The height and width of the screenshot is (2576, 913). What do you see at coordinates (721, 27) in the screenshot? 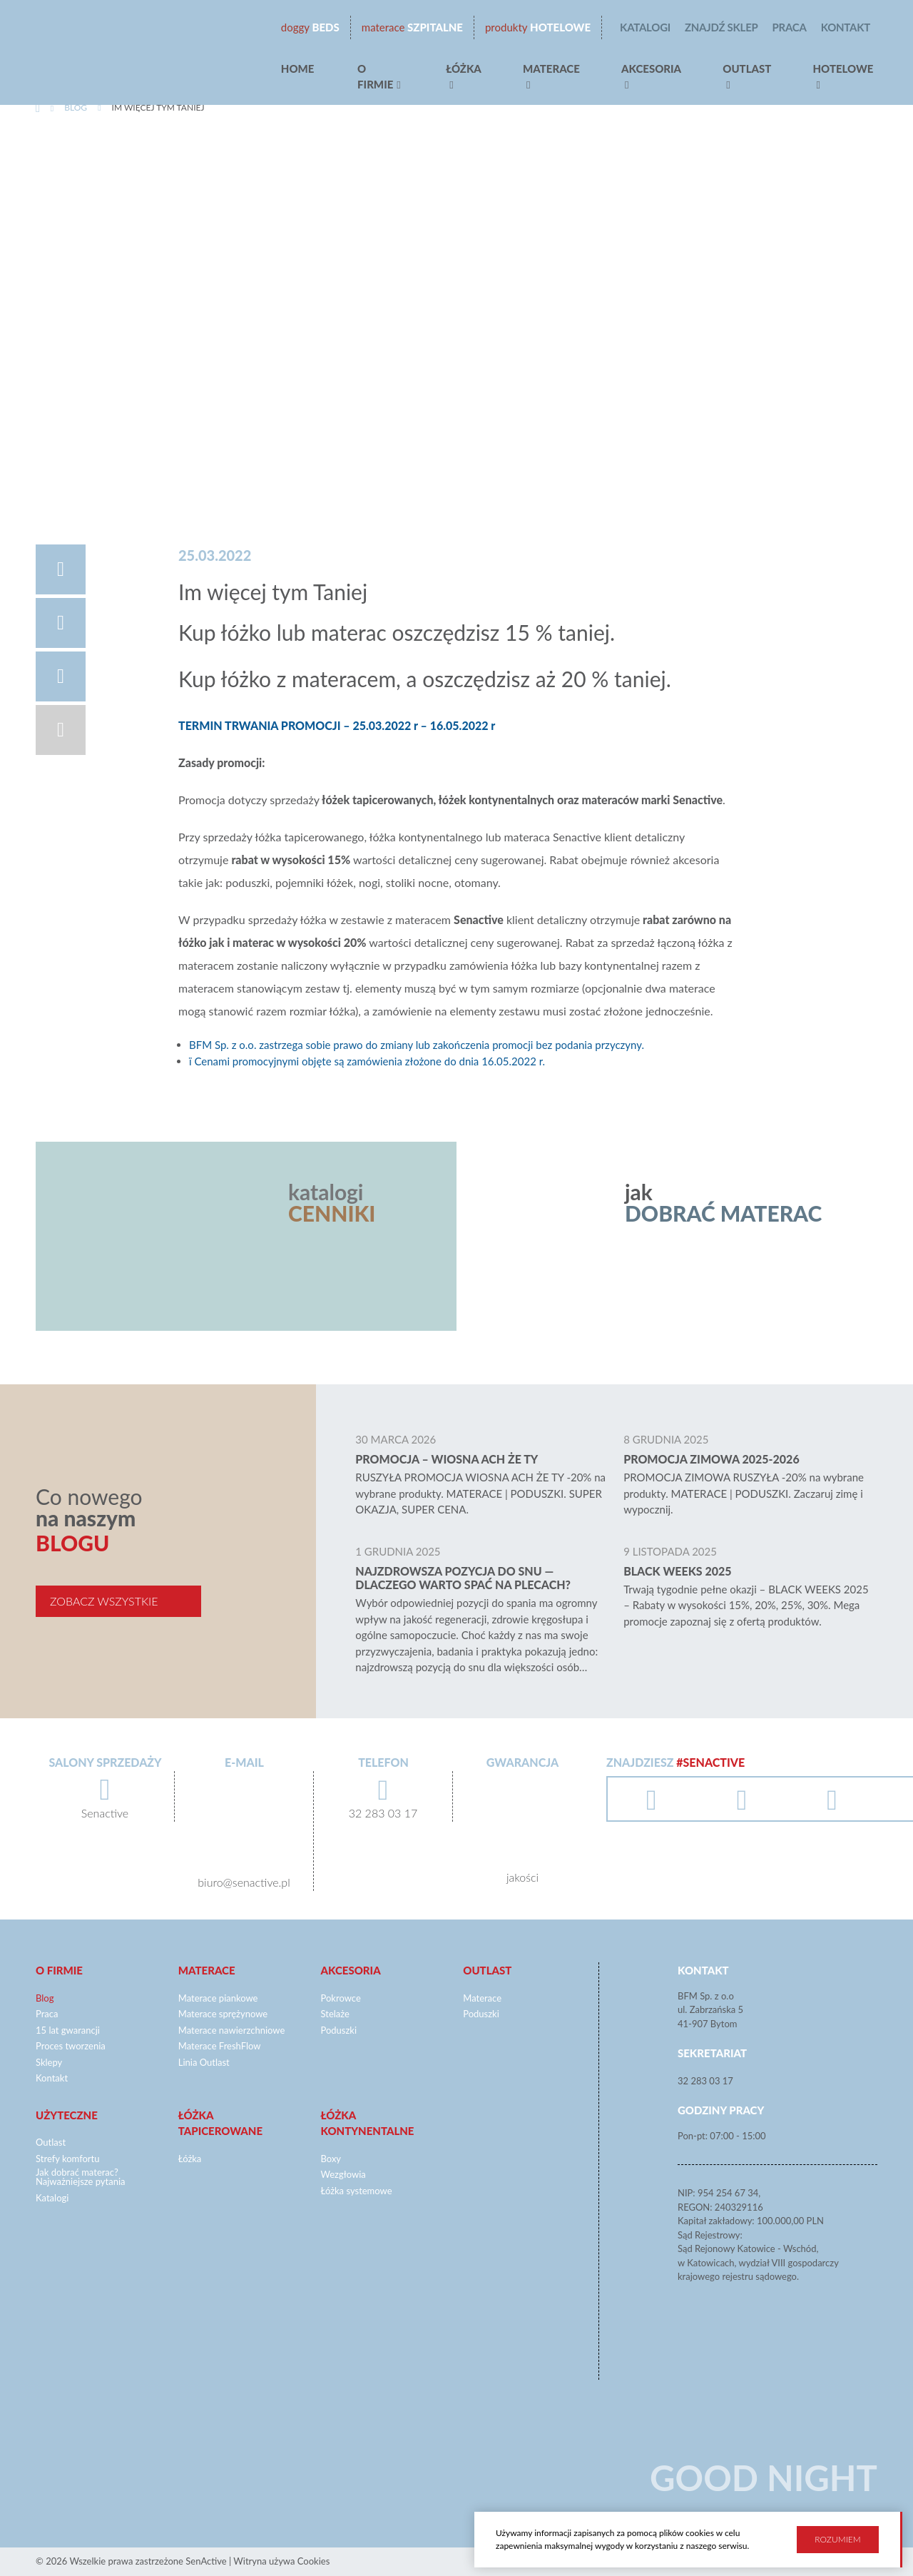
I see `Znajdź sklep` at bounding box center [721, 27].